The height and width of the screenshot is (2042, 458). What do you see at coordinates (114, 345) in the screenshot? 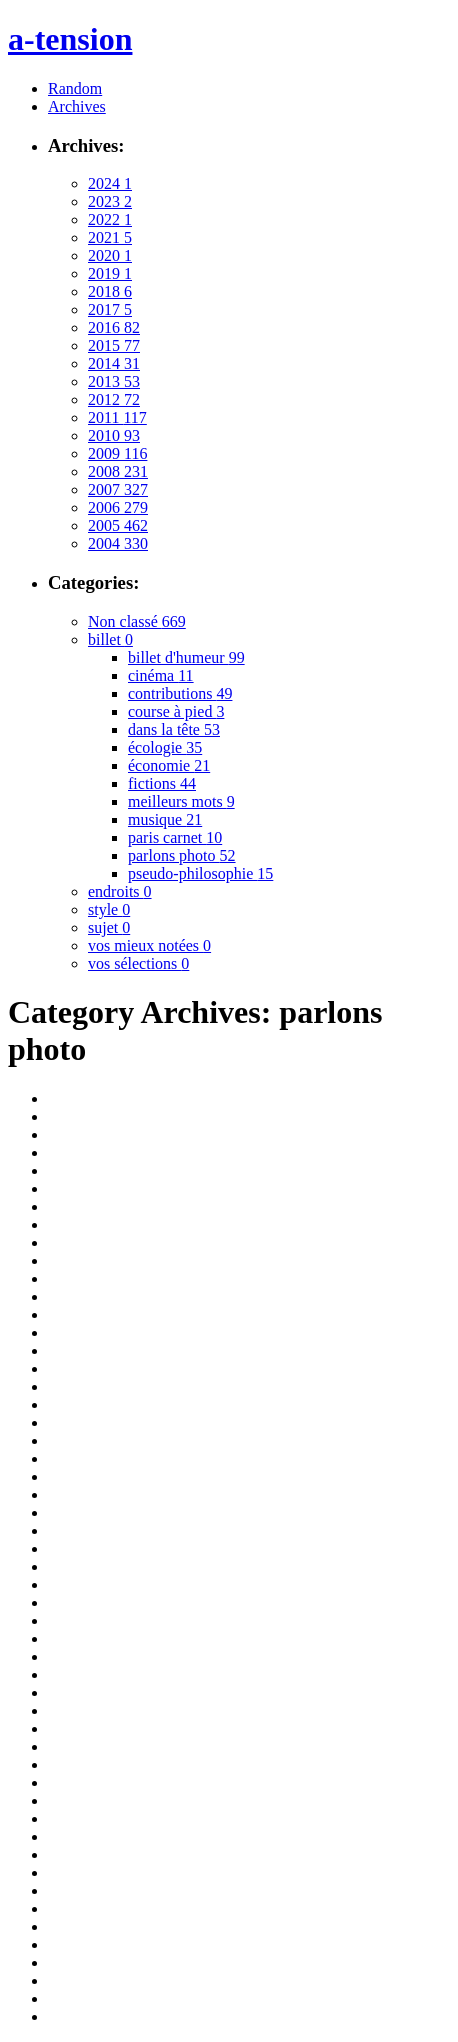
I see `2015` at bounding box center [114, 345].